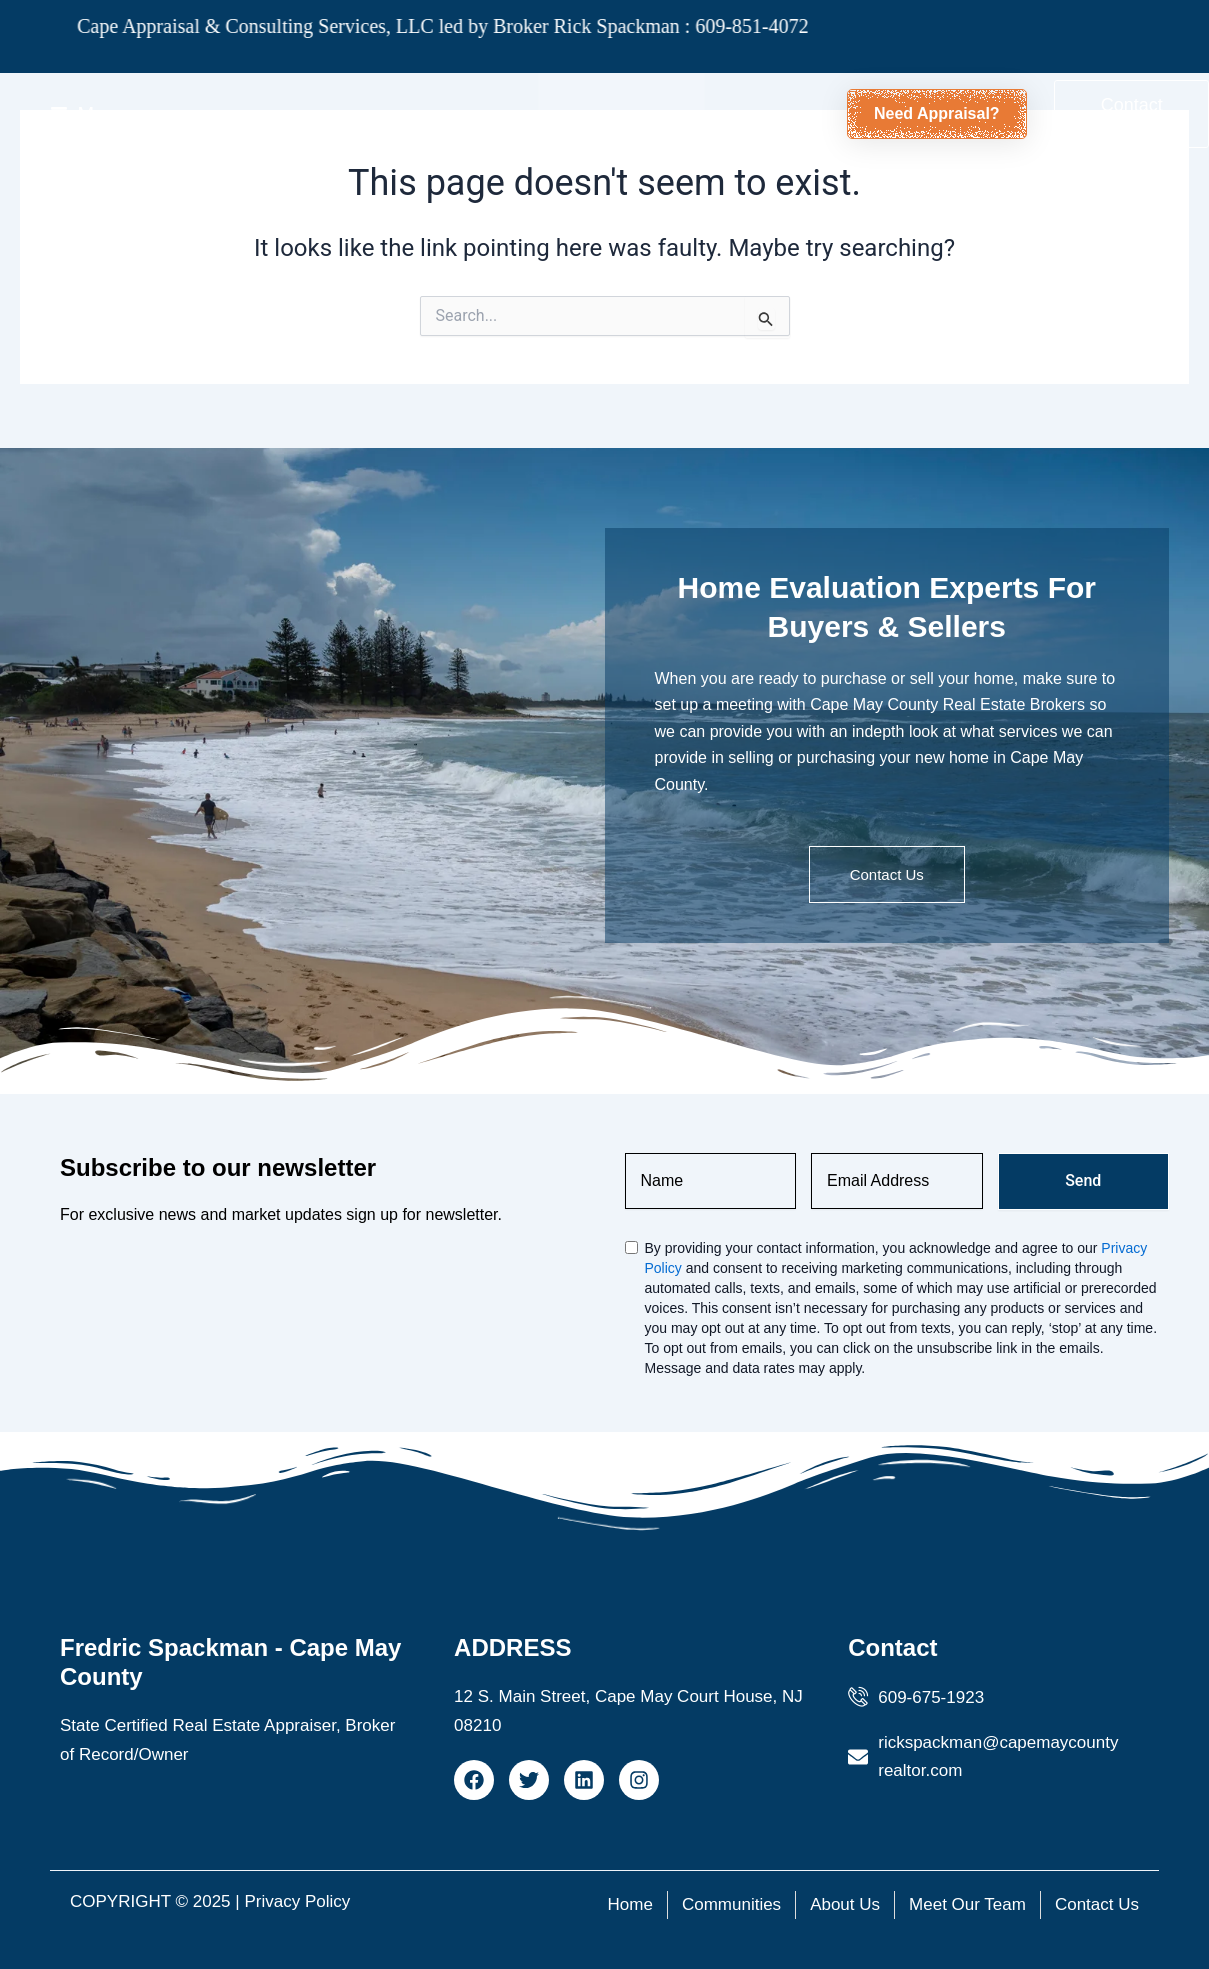 This screenshot has width=1209, height=1969. I want to click on 609-851-4072, so click(699, 26).